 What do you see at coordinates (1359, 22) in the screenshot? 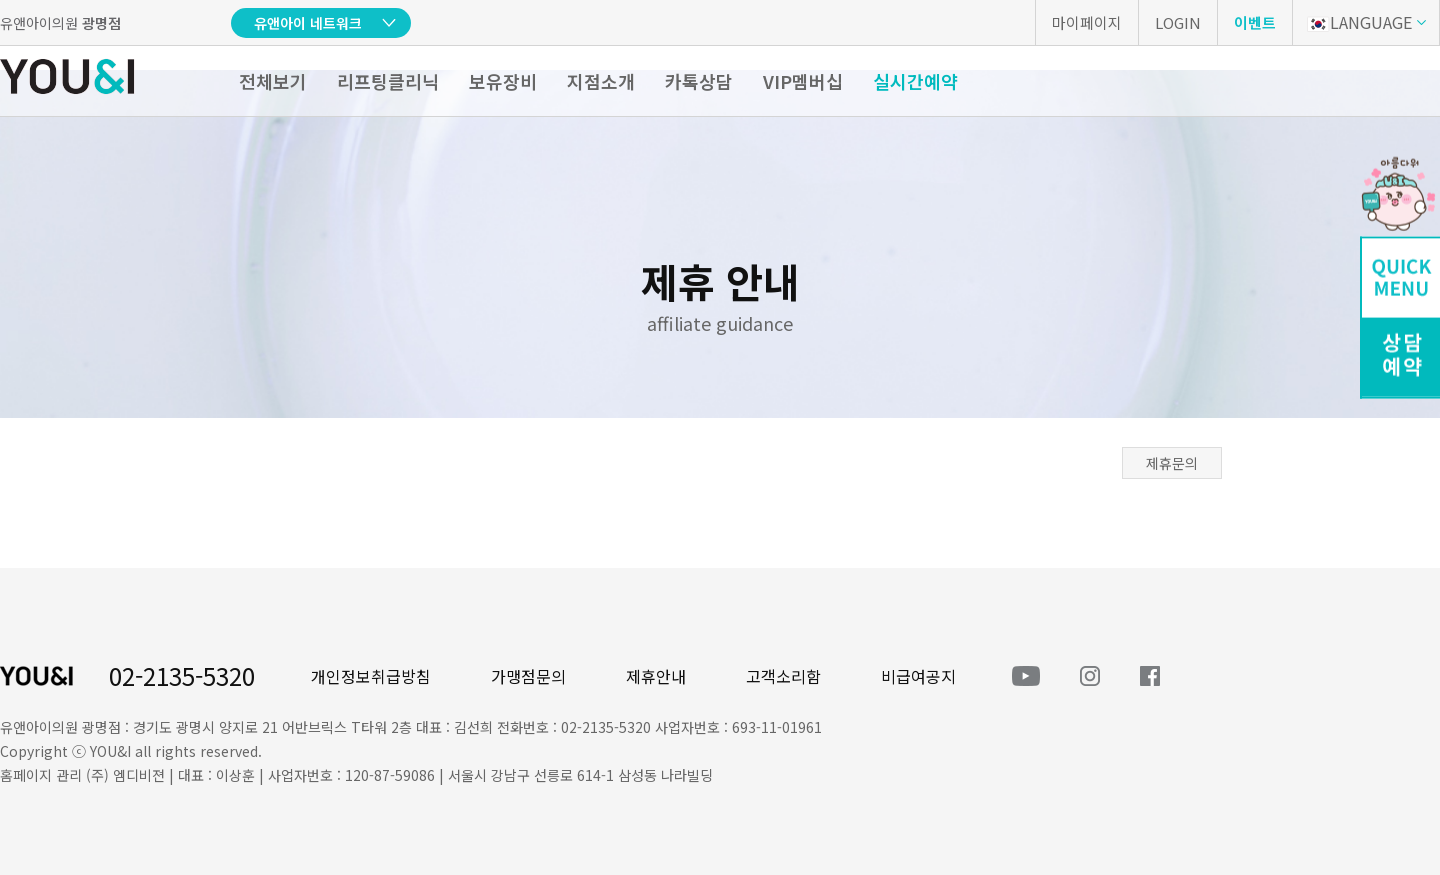
I see `LANGUAGE` at bounding box center [1359, 22].